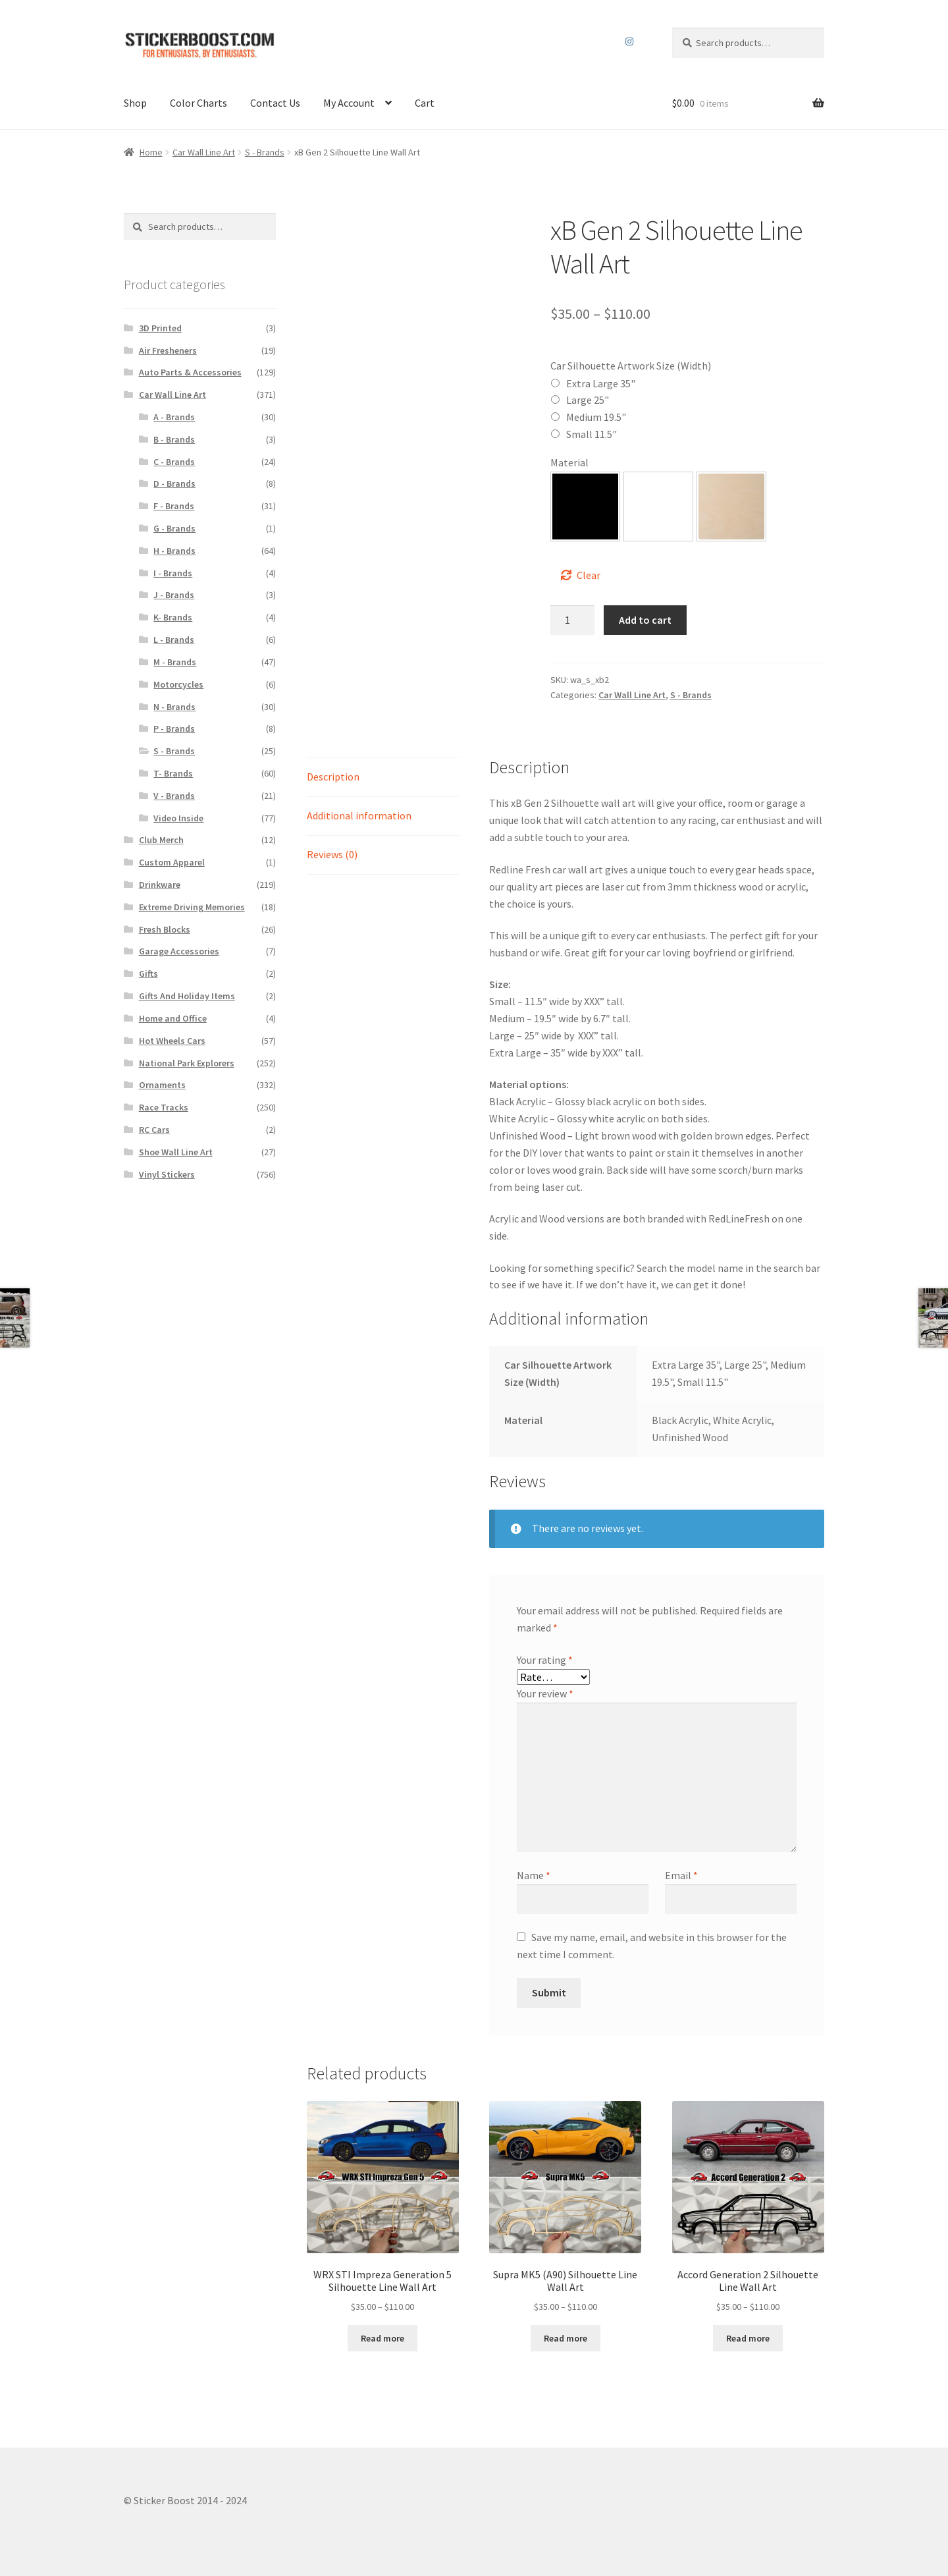 This screenshot has height=2576, width=948. What do you see at coordinates (359, 815) in the screenshot?
I see `Additional information` at bounding box center [359, 815].